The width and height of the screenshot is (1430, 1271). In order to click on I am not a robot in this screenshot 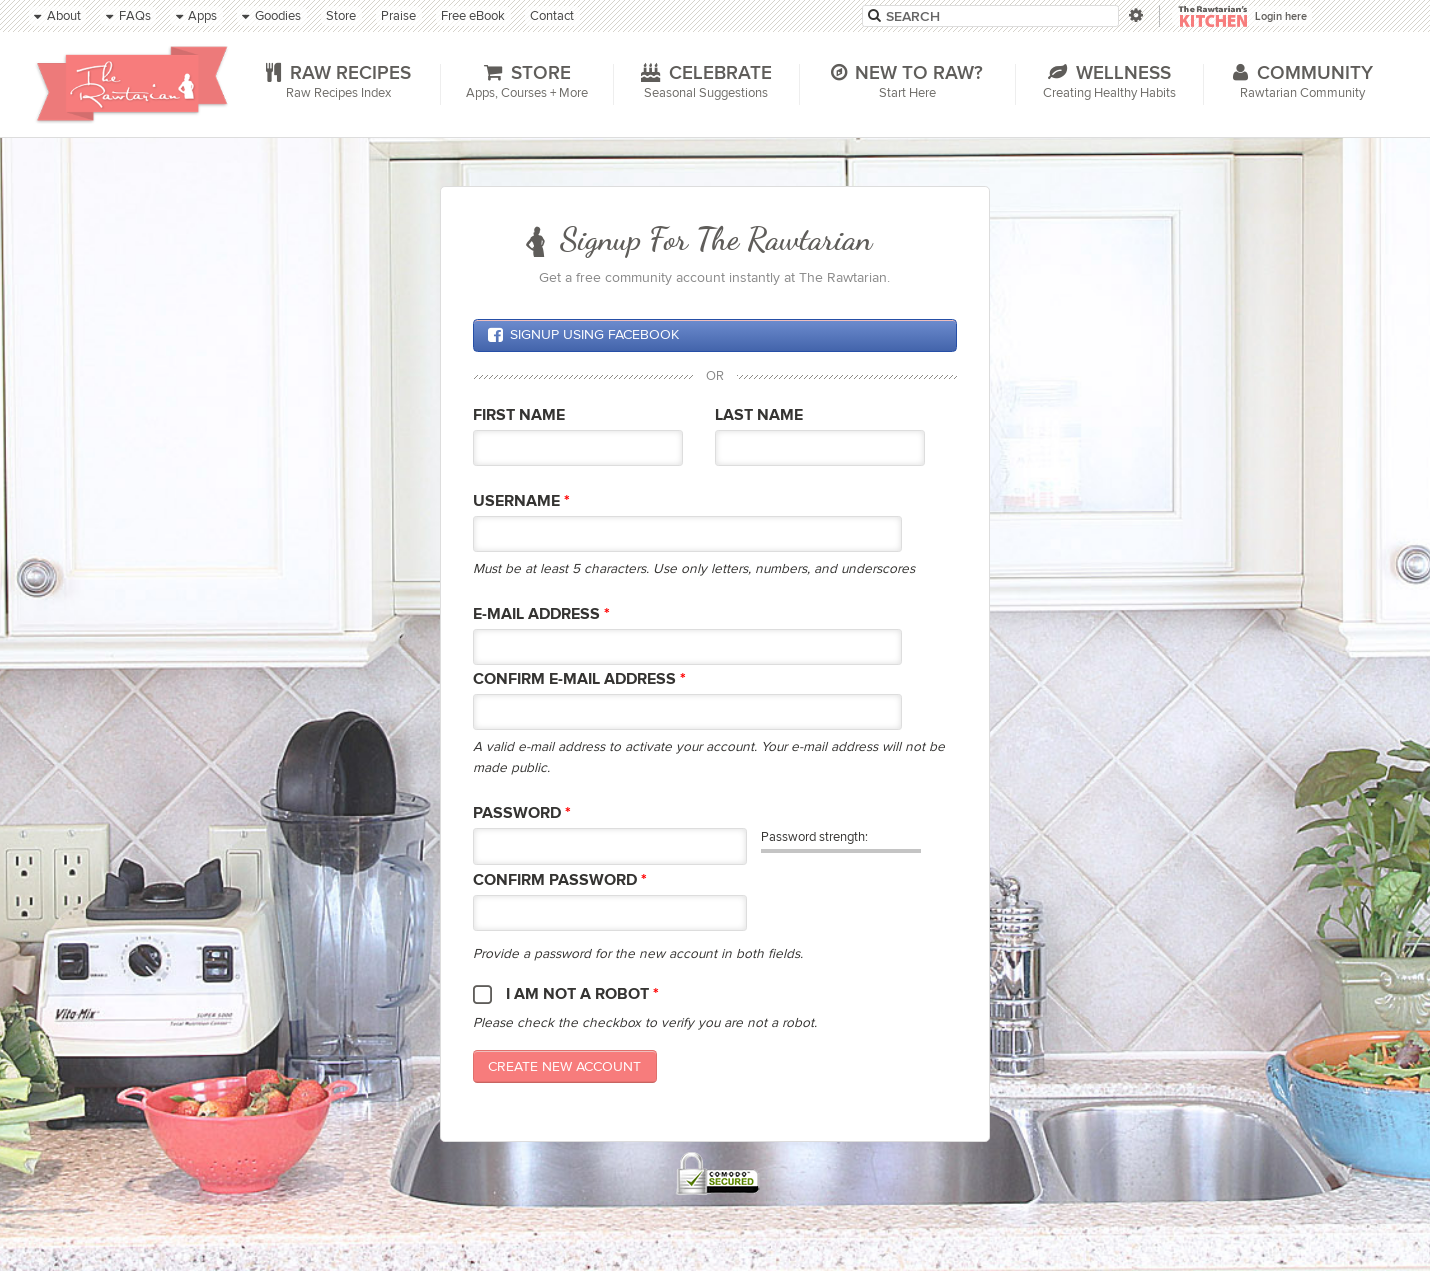, I will do `click(582, 994)`.